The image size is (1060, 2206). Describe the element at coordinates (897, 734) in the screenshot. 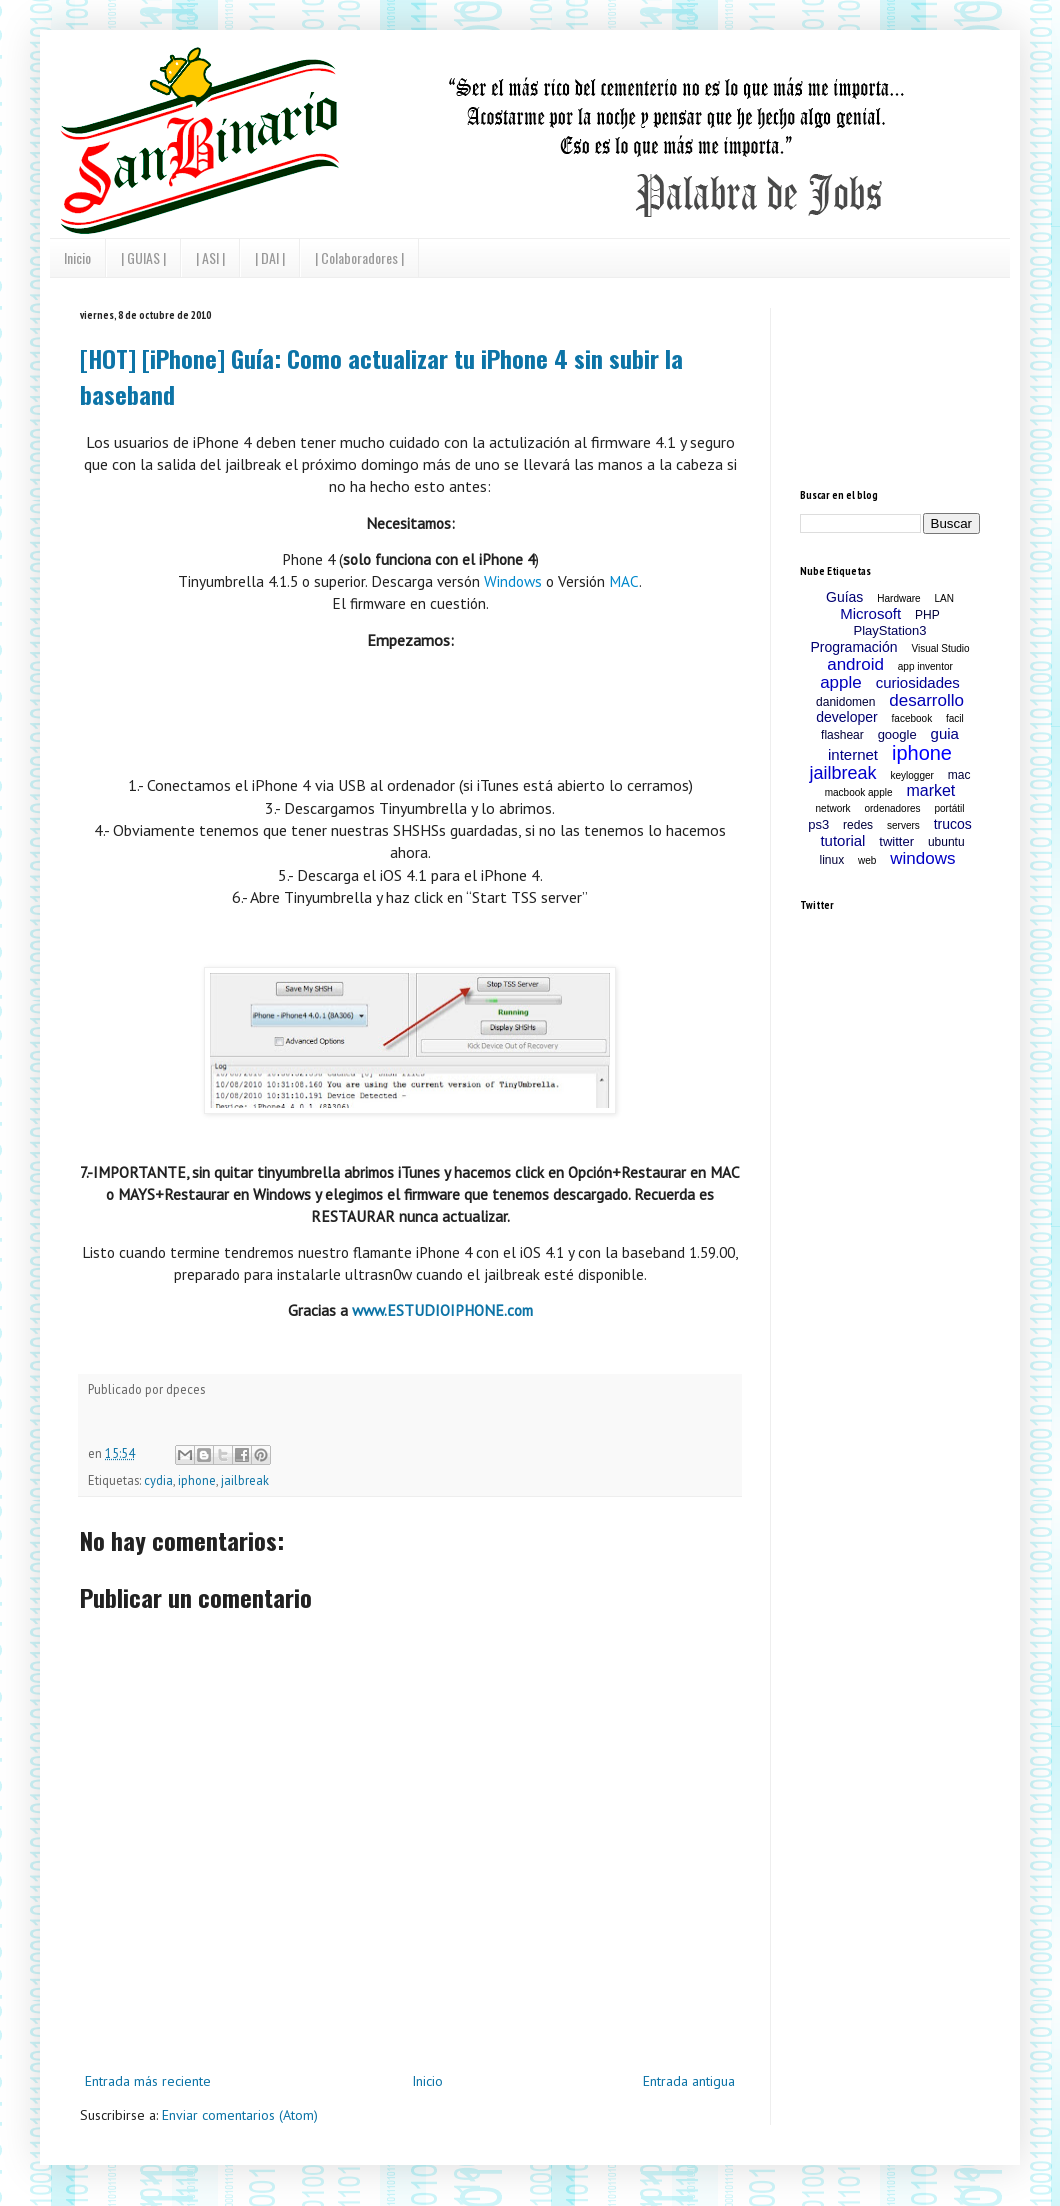

I see `google` at that location.